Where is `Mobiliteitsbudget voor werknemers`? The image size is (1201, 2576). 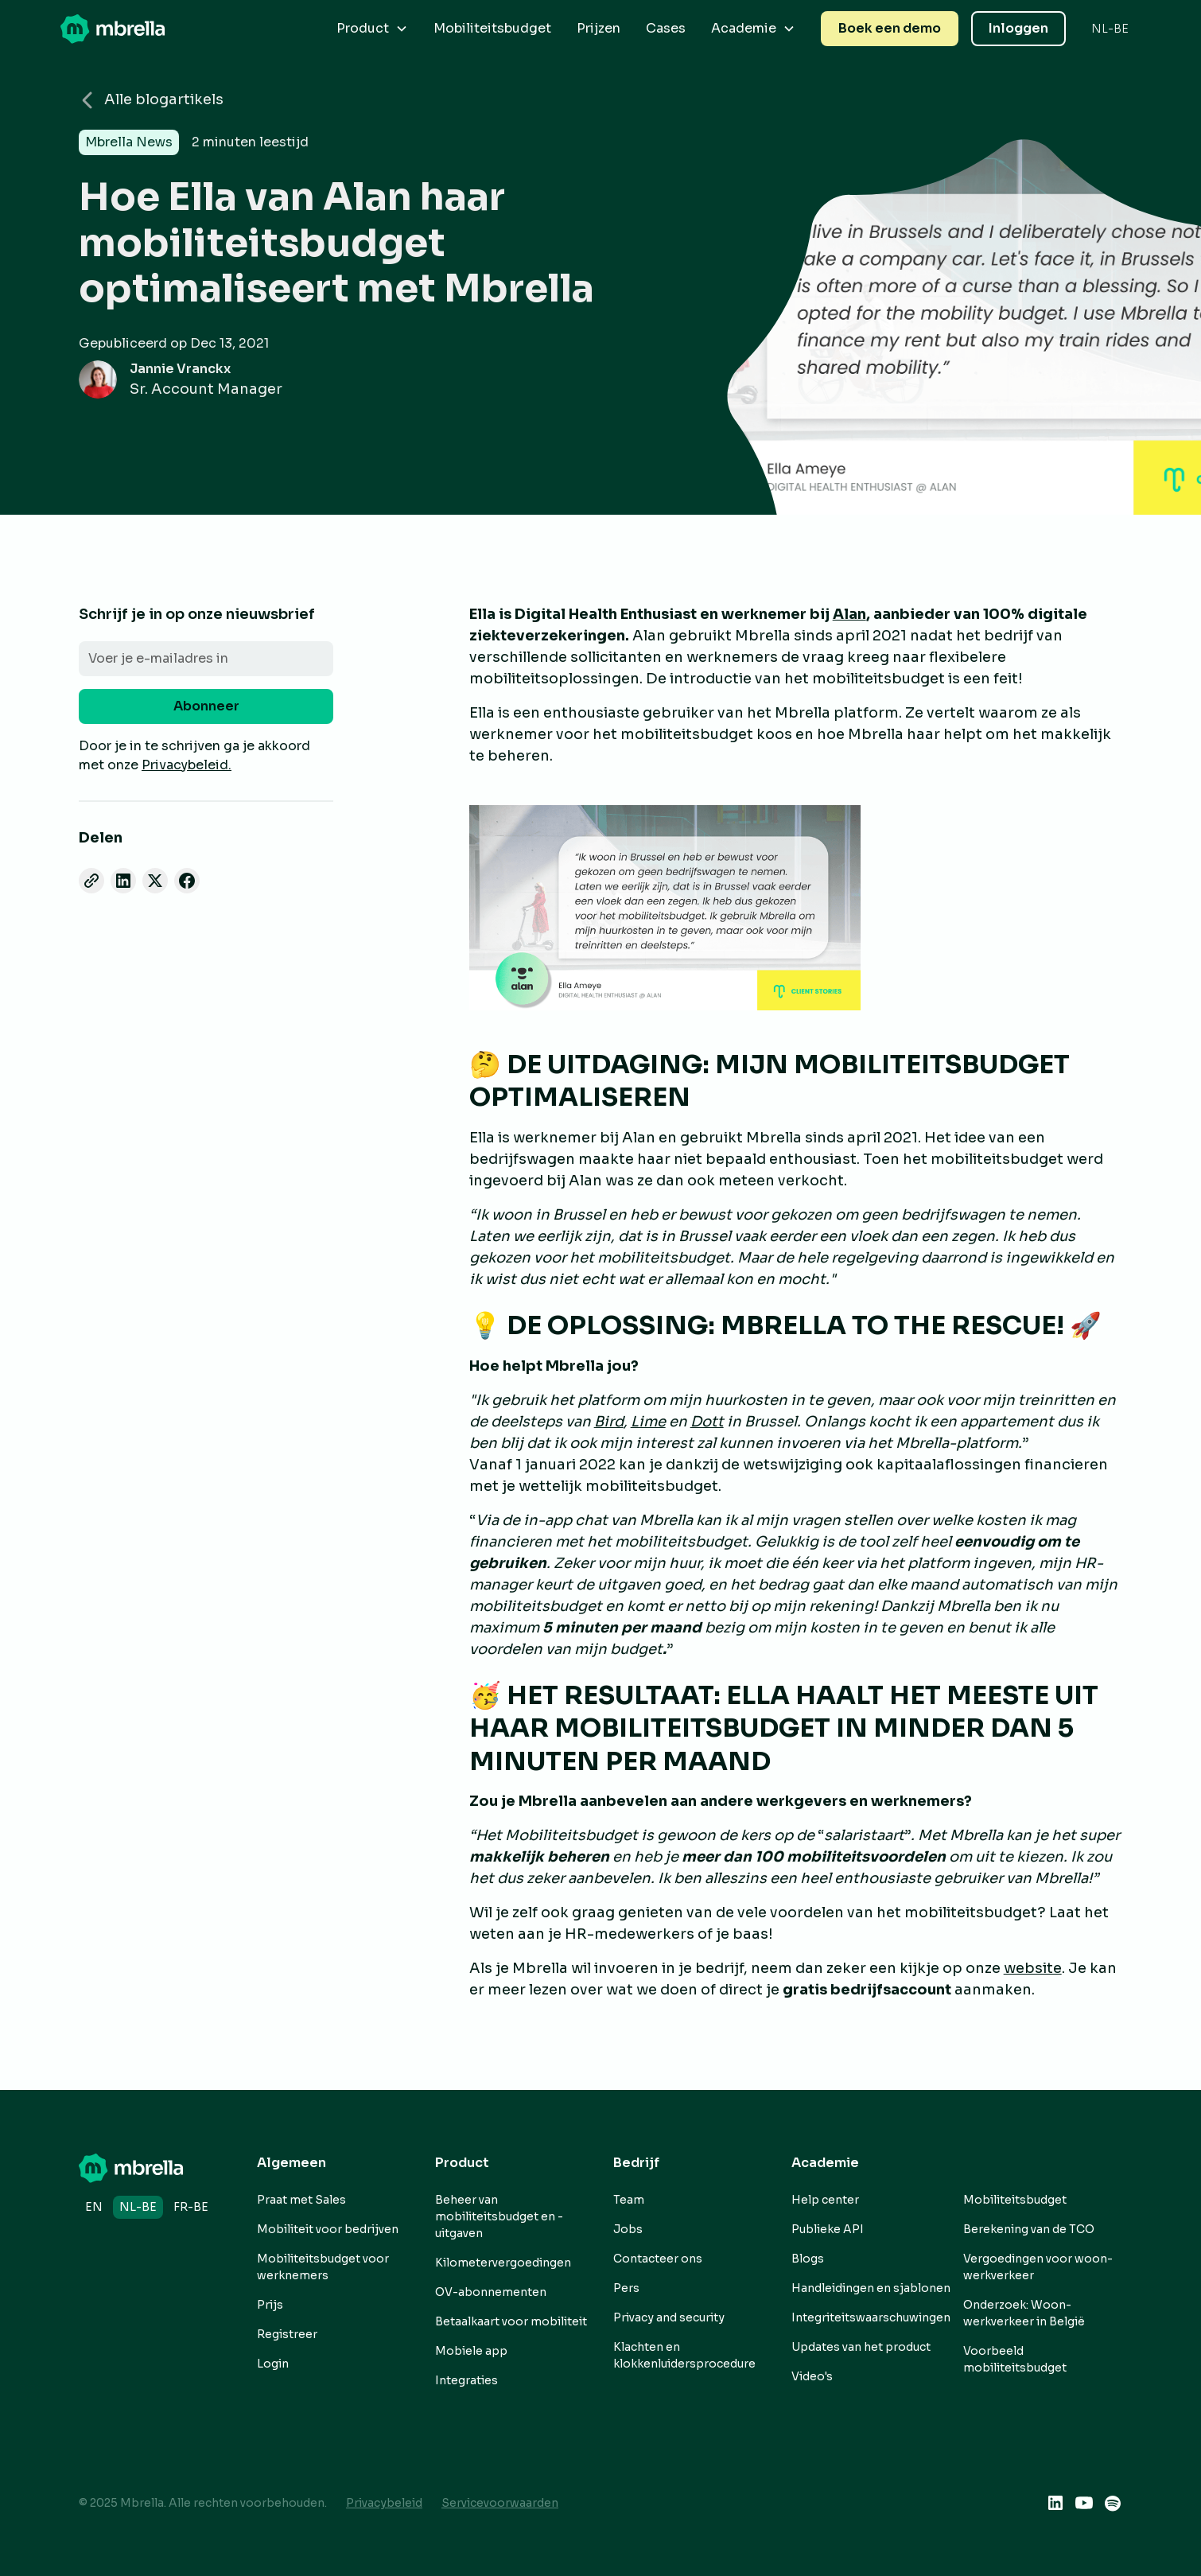
Mobiliteitsbudget voor werknemers is located at coordinates (323, 2266).